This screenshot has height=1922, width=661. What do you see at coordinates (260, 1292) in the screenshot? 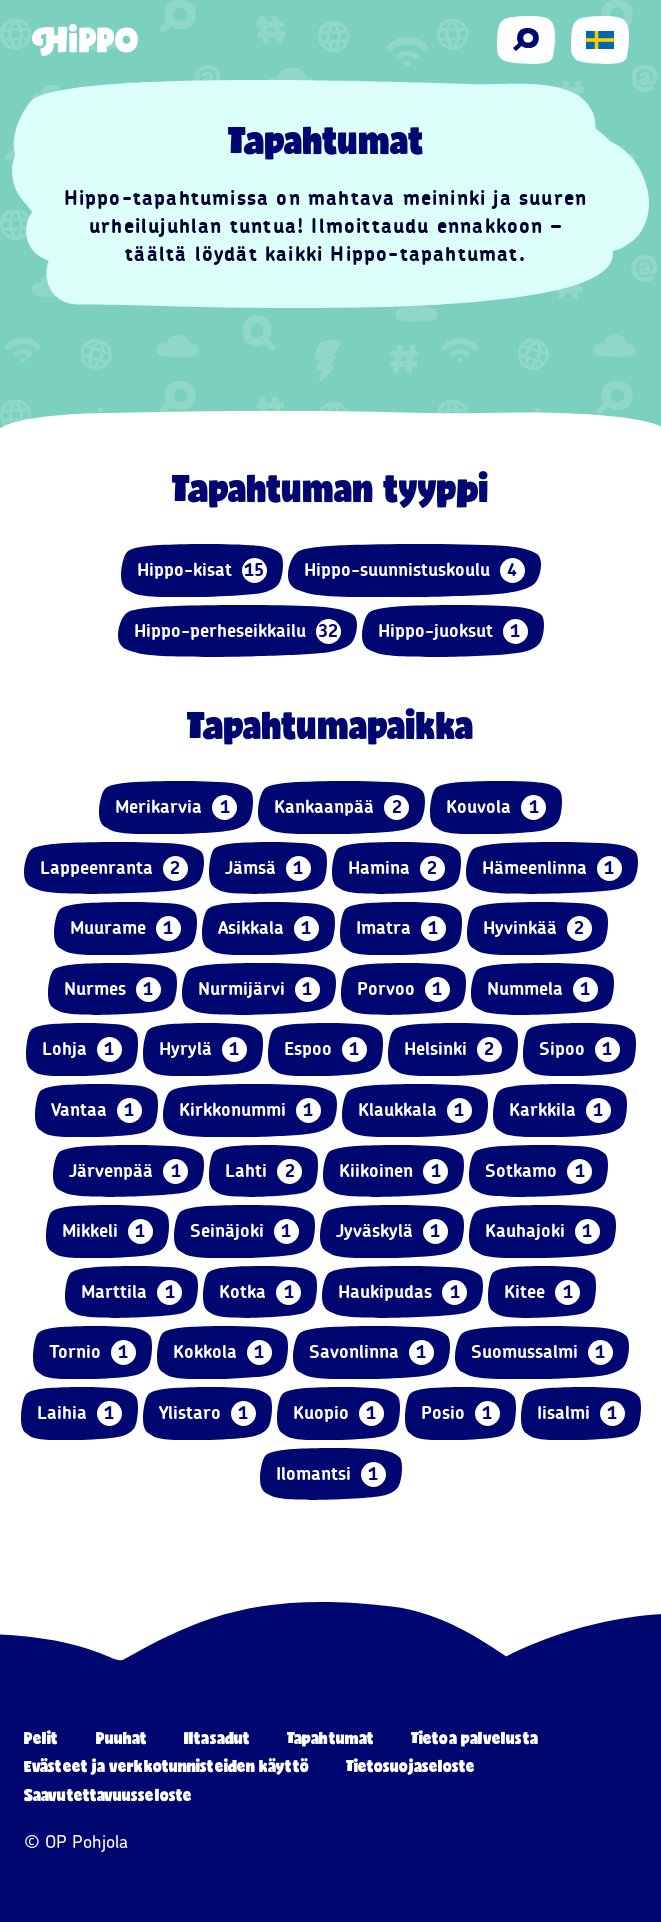
I see `Kotka` at bounding box center [260, 1292].